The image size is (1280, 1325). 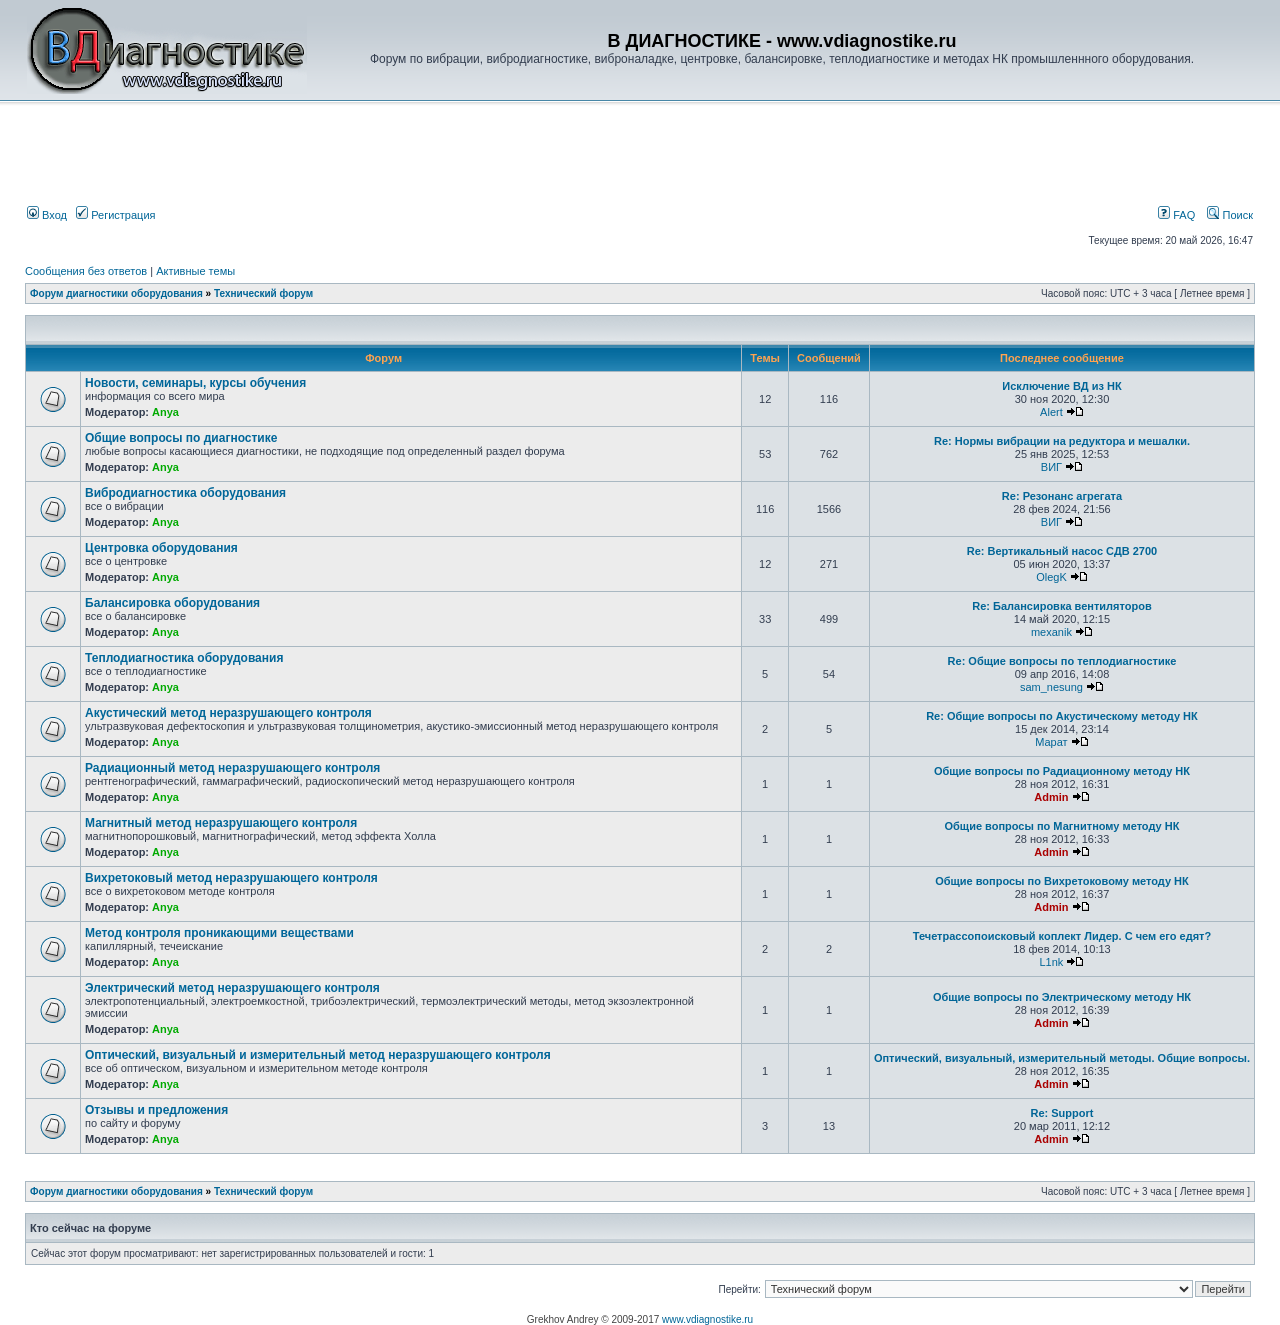 What do you see at coordinates (221, 823) in the screenshot?
I see `Магнитный метод неразрушающего контроля` at bounding box center [221, 823].